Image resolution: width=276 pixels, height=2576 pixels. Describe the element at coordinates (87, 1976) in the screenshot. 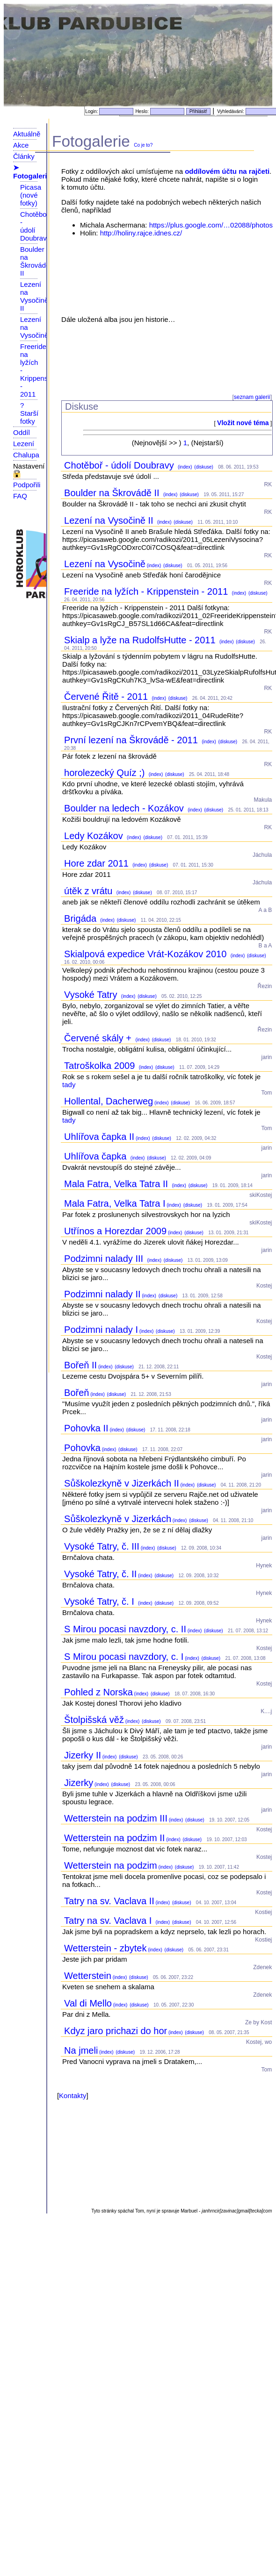

I see `Wetterstein` at that location.